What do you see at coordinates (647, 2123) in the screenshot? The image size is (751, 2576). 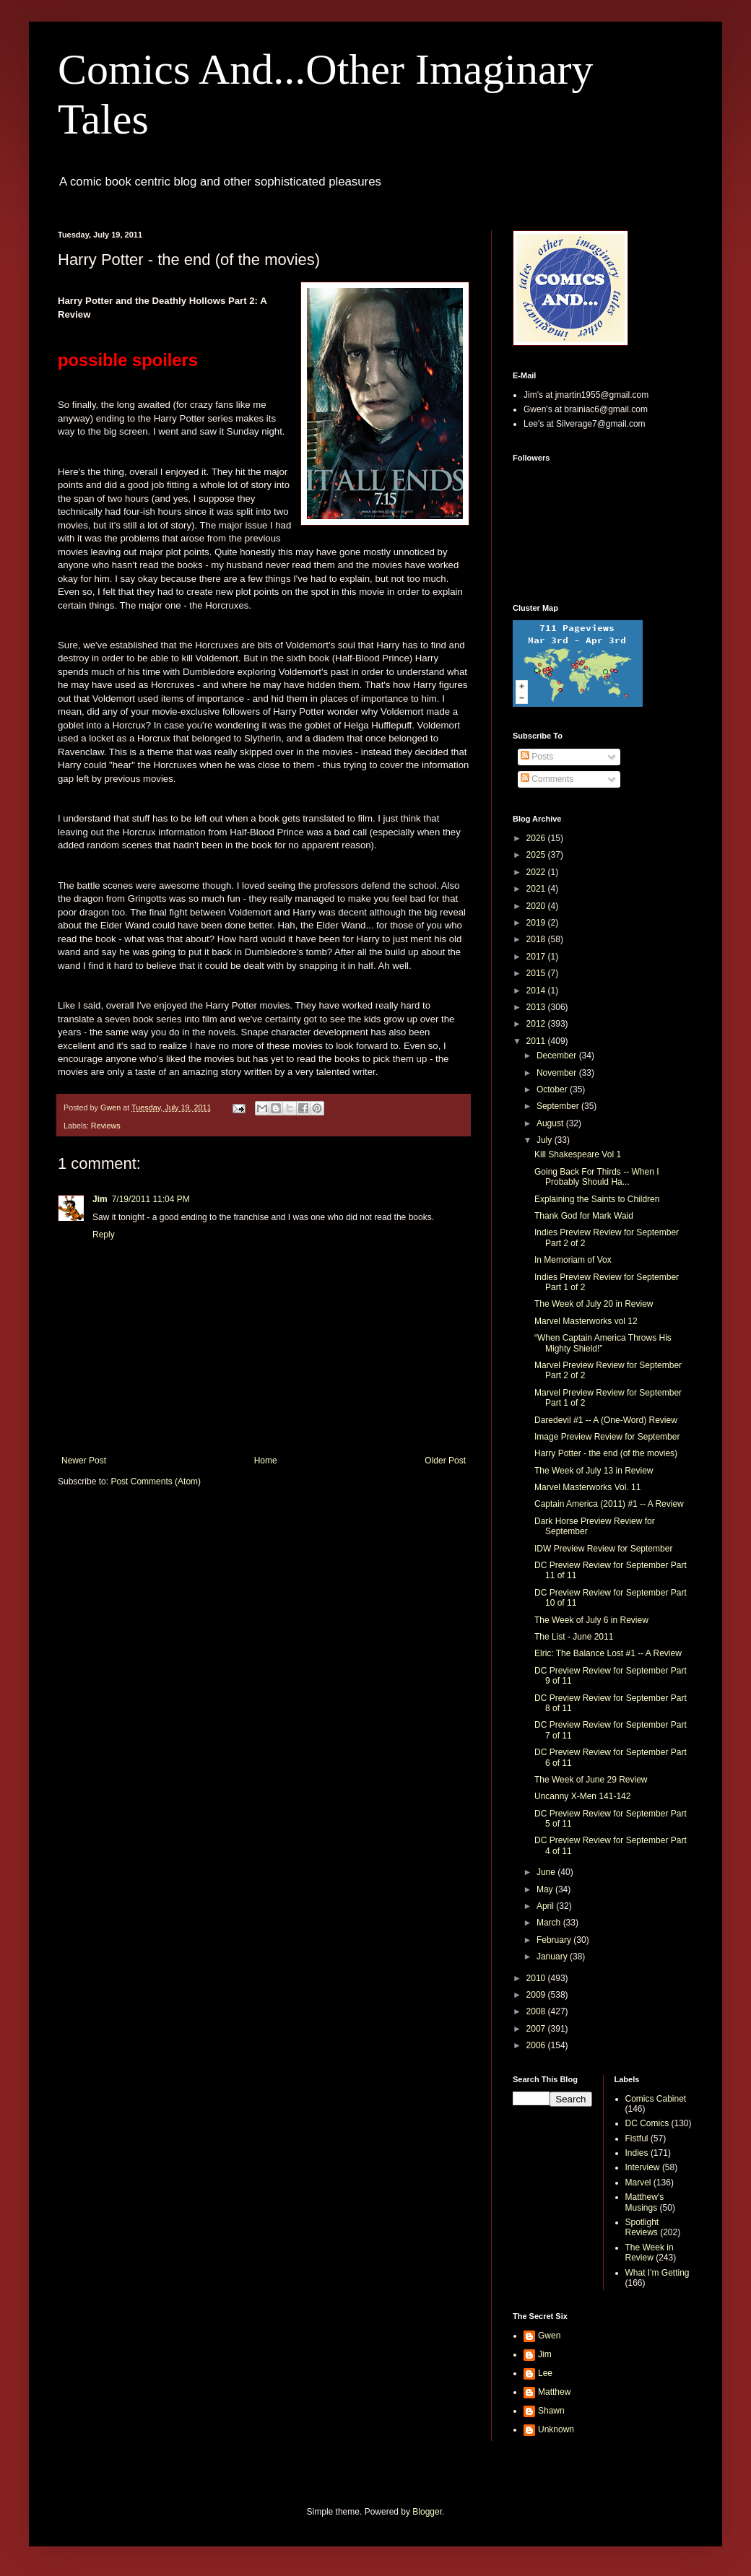 I see `DC Comics` at bounding box center [647, 2123].